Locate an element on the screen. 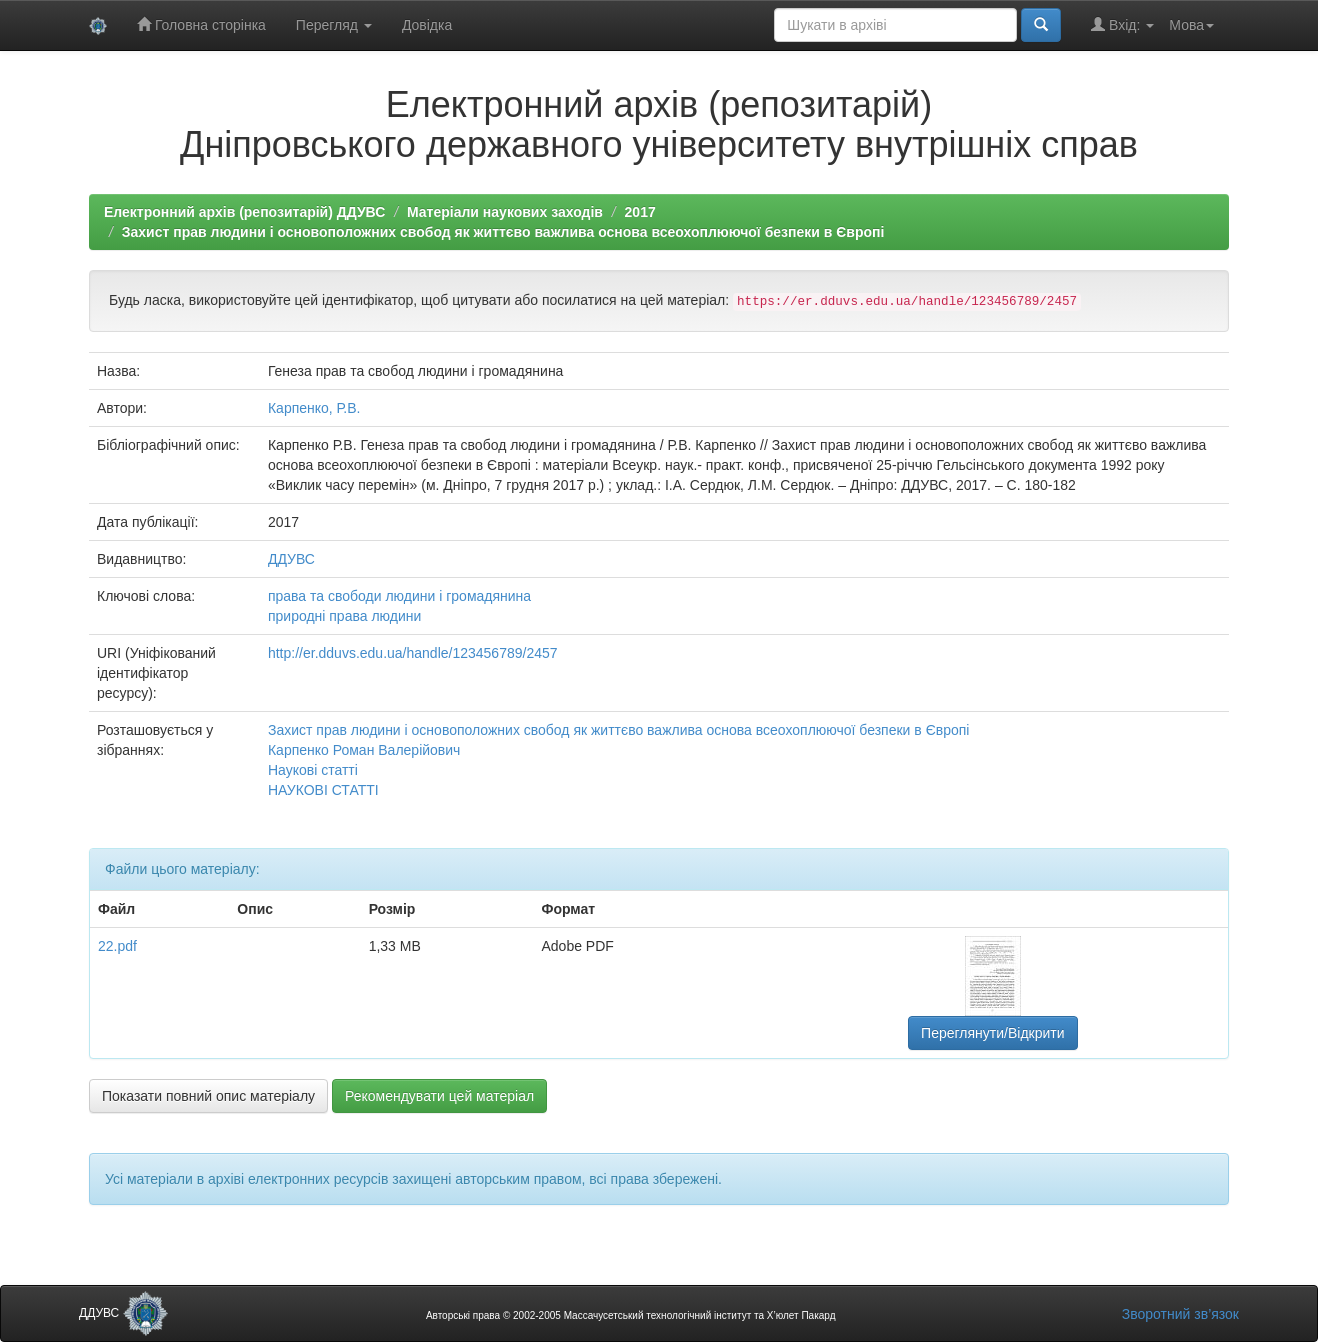 This screenshot has height=1342, width=1318. Рекомендувати цей матеріал is located at coordinates (439, 1096).